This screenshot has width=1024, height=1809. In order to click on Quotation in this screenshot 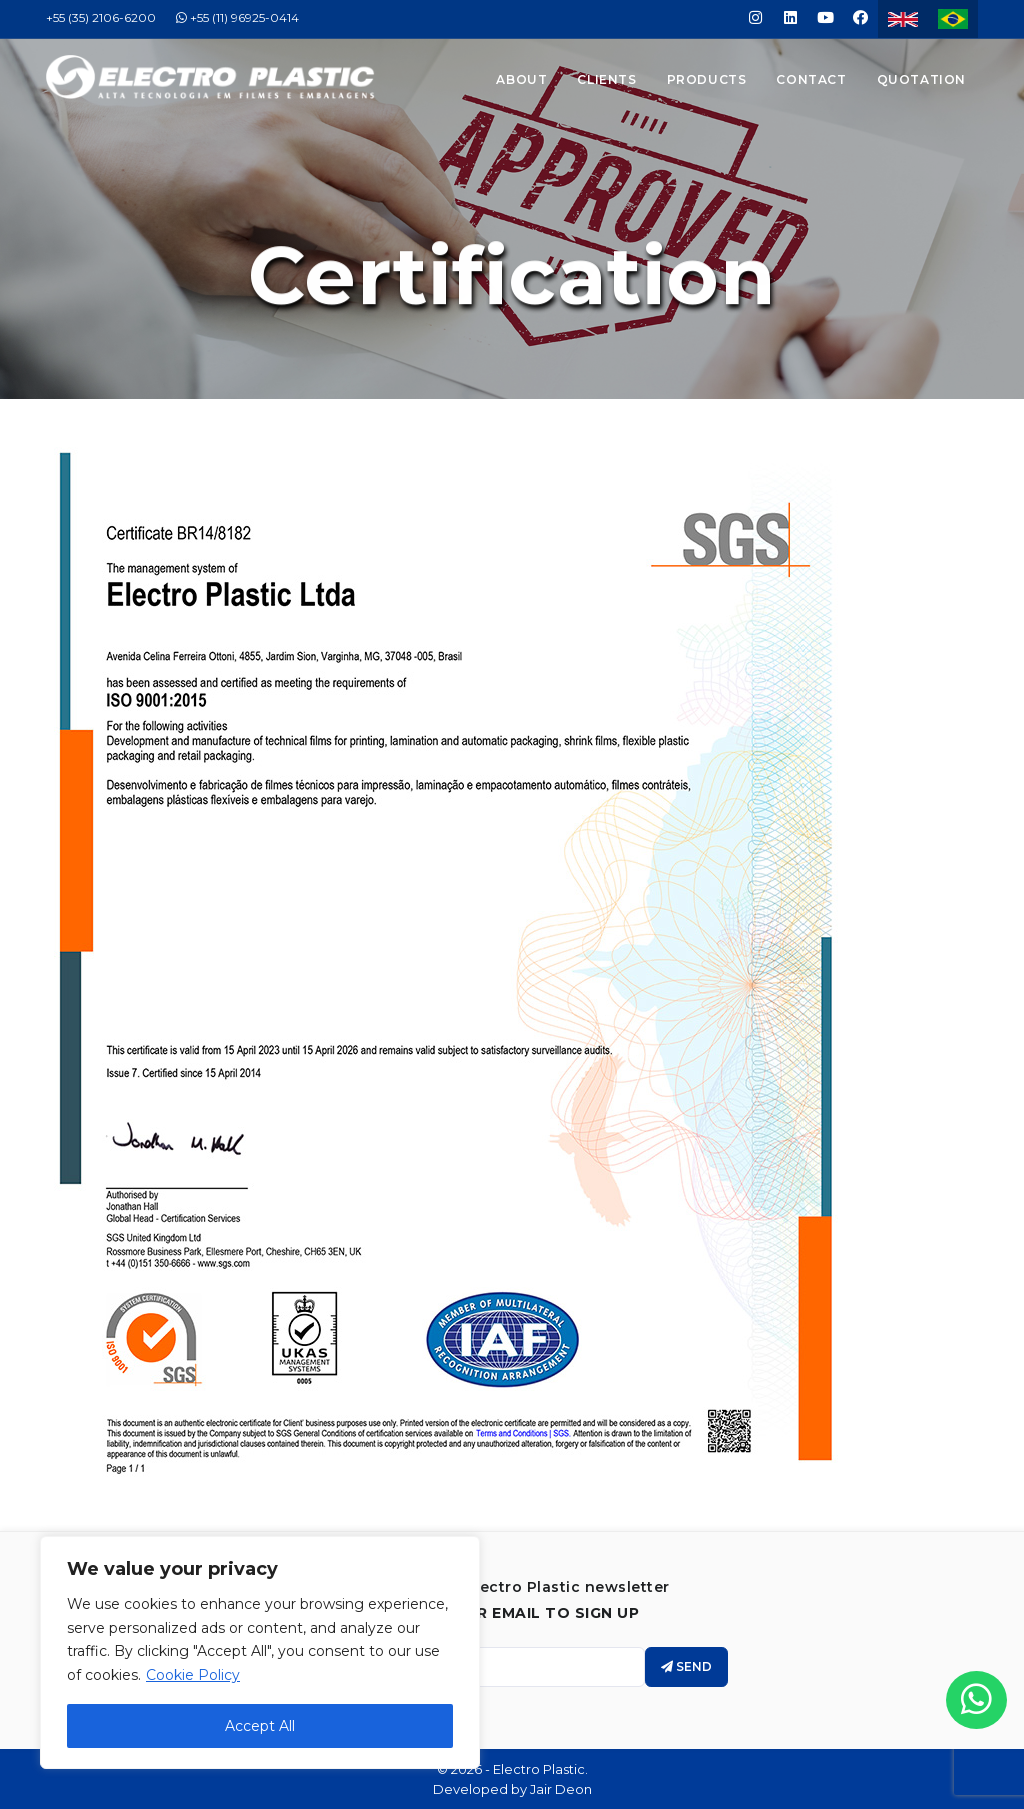, I will do `click(921, 79)`.